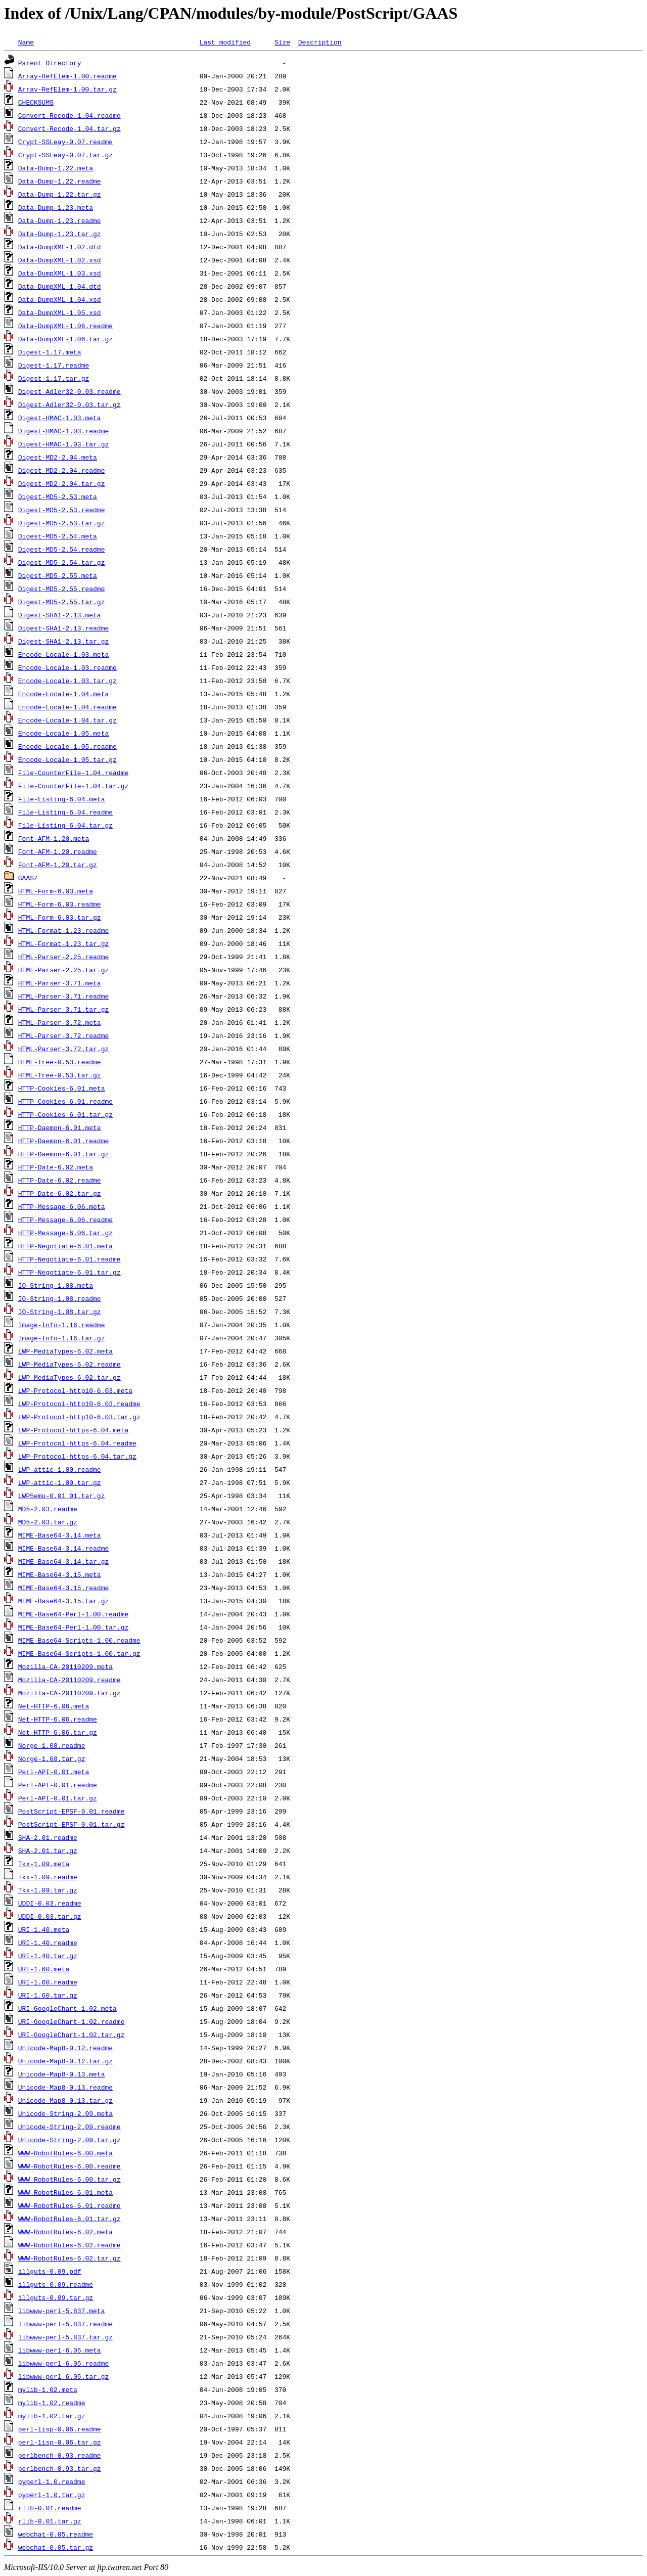 The width and height of the screenshot is (647, 2576). Describe the element at coordinates (69, 115) in the screenshot. I see `Convert-Recode-1.04.readme` at that location.